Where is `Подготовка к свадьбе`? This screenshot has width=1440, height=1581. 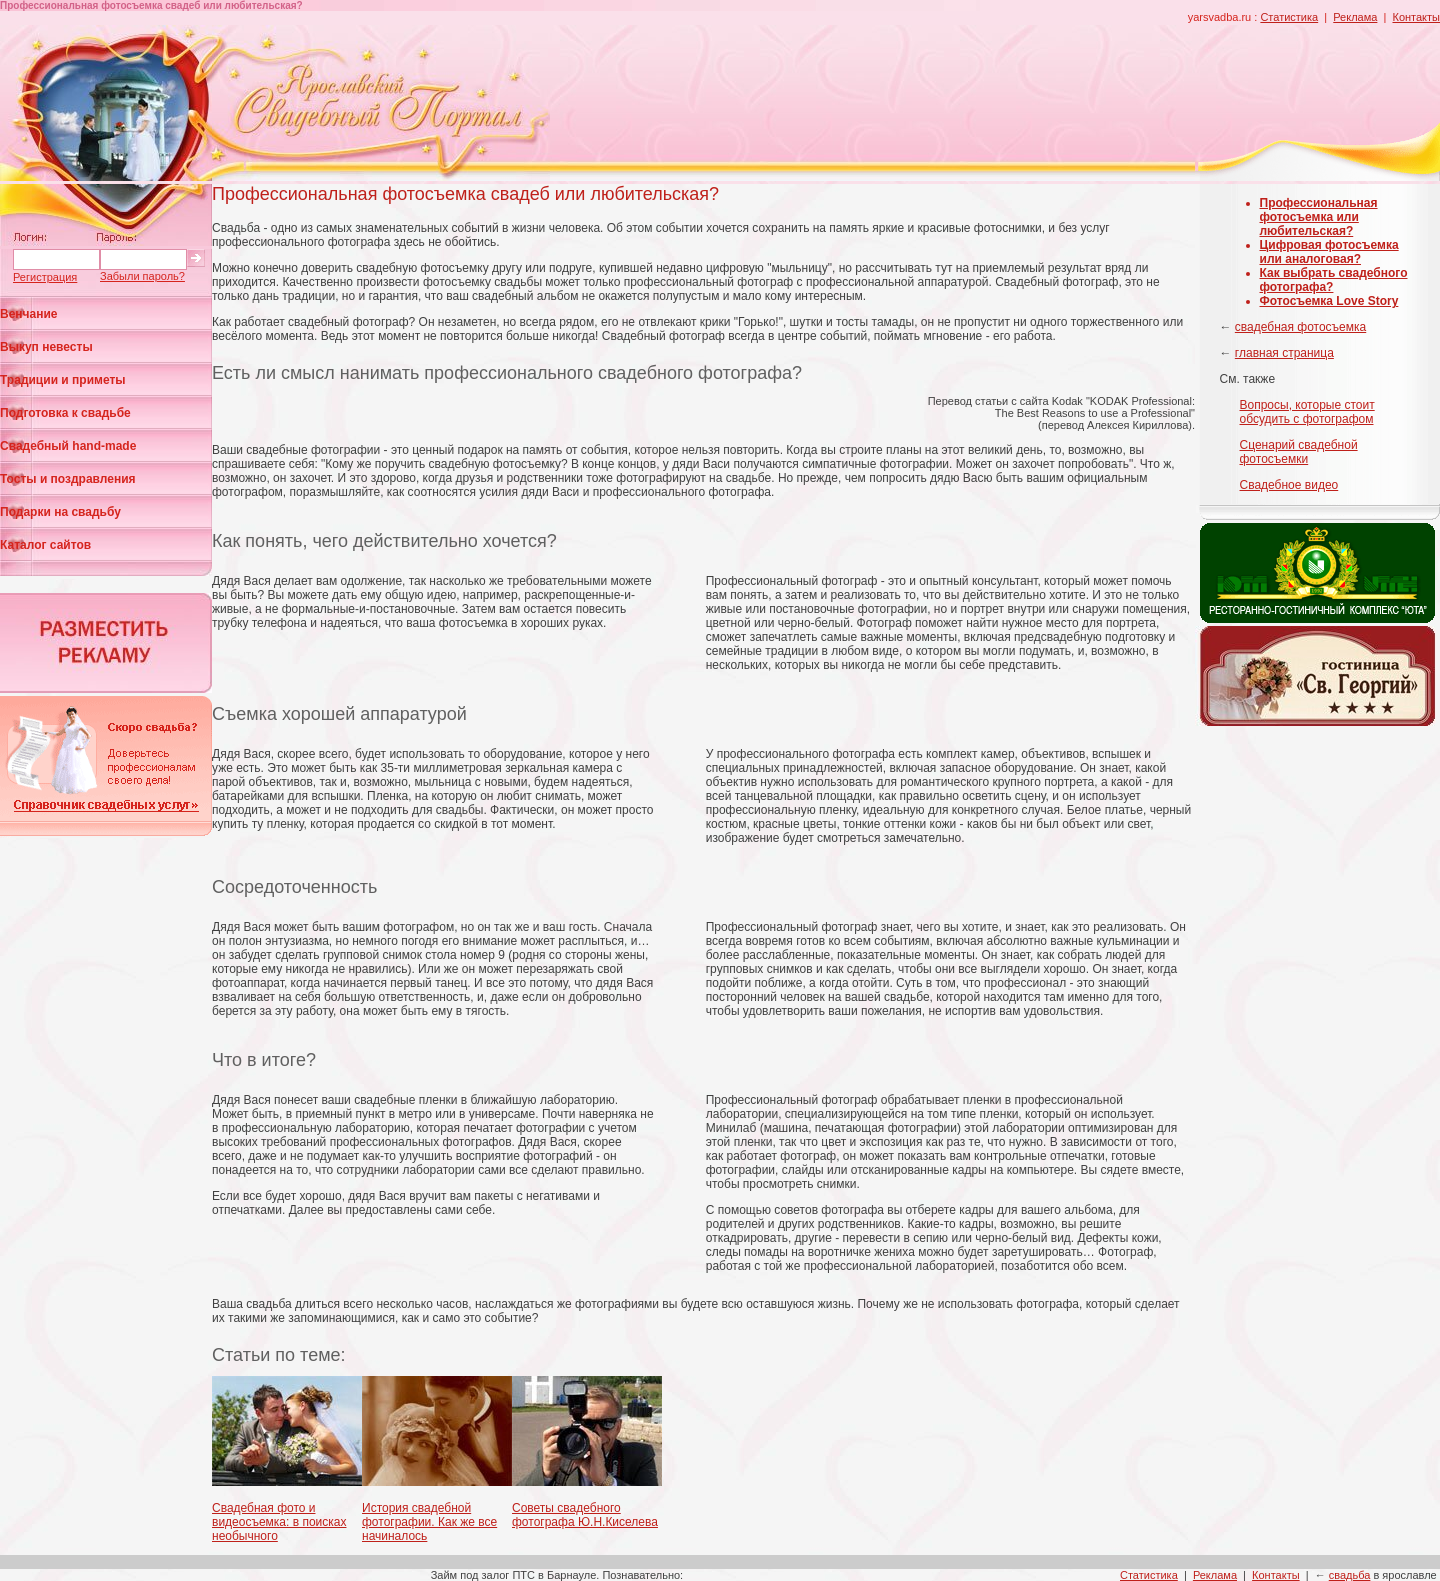 Подготовка к свадьбе is located at coordinates (65, 413).